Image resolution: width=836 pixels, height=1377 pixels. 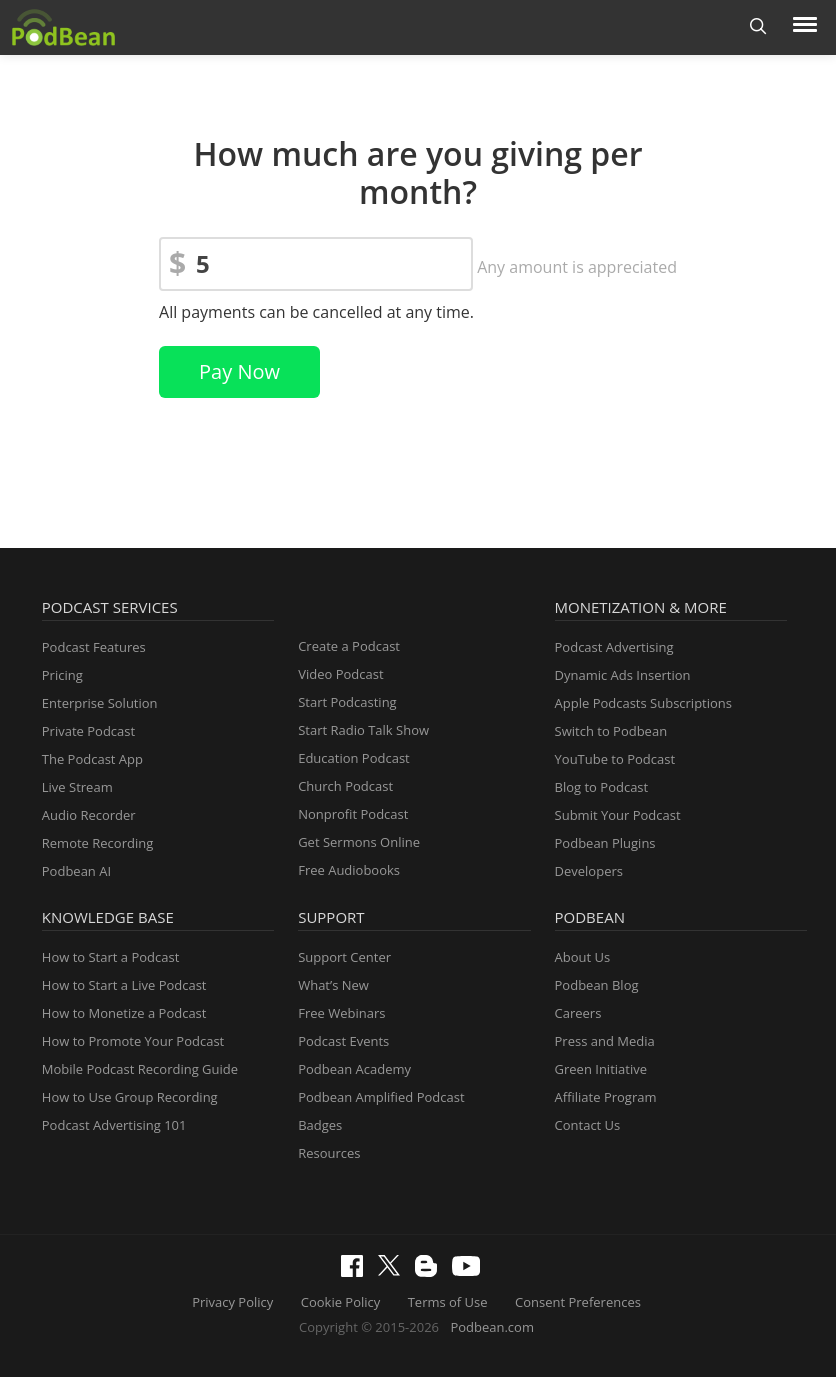 What do you see at coordinates (239, 371) in the screenshot?
I see `Pay Now` at bounding box center [239, 371].